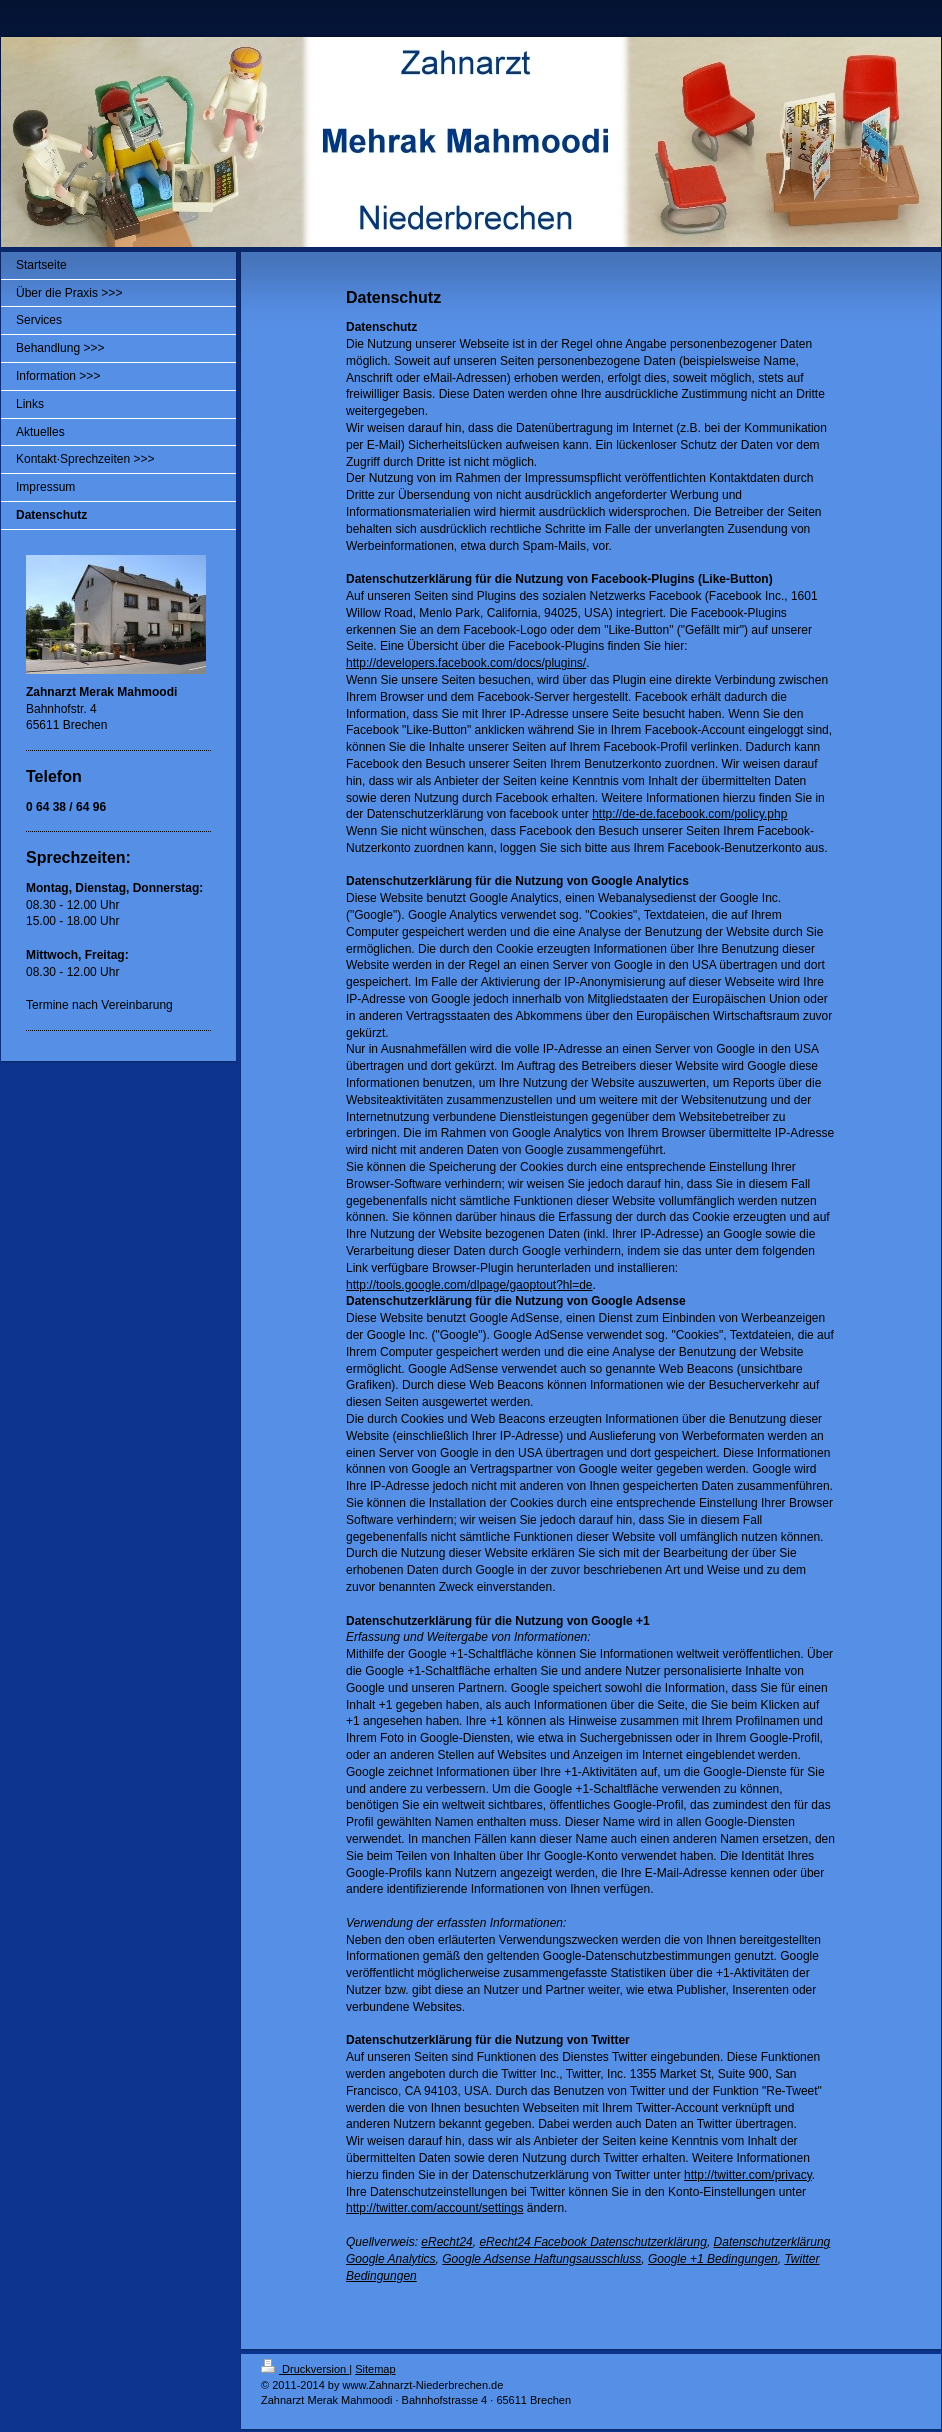 This screenshot has width=942, height=2432. What do you see at coordinates (434, 2208) in the screenshot?
I see `http://twitter.com/account/settings` at bounding box center [434, 2208].